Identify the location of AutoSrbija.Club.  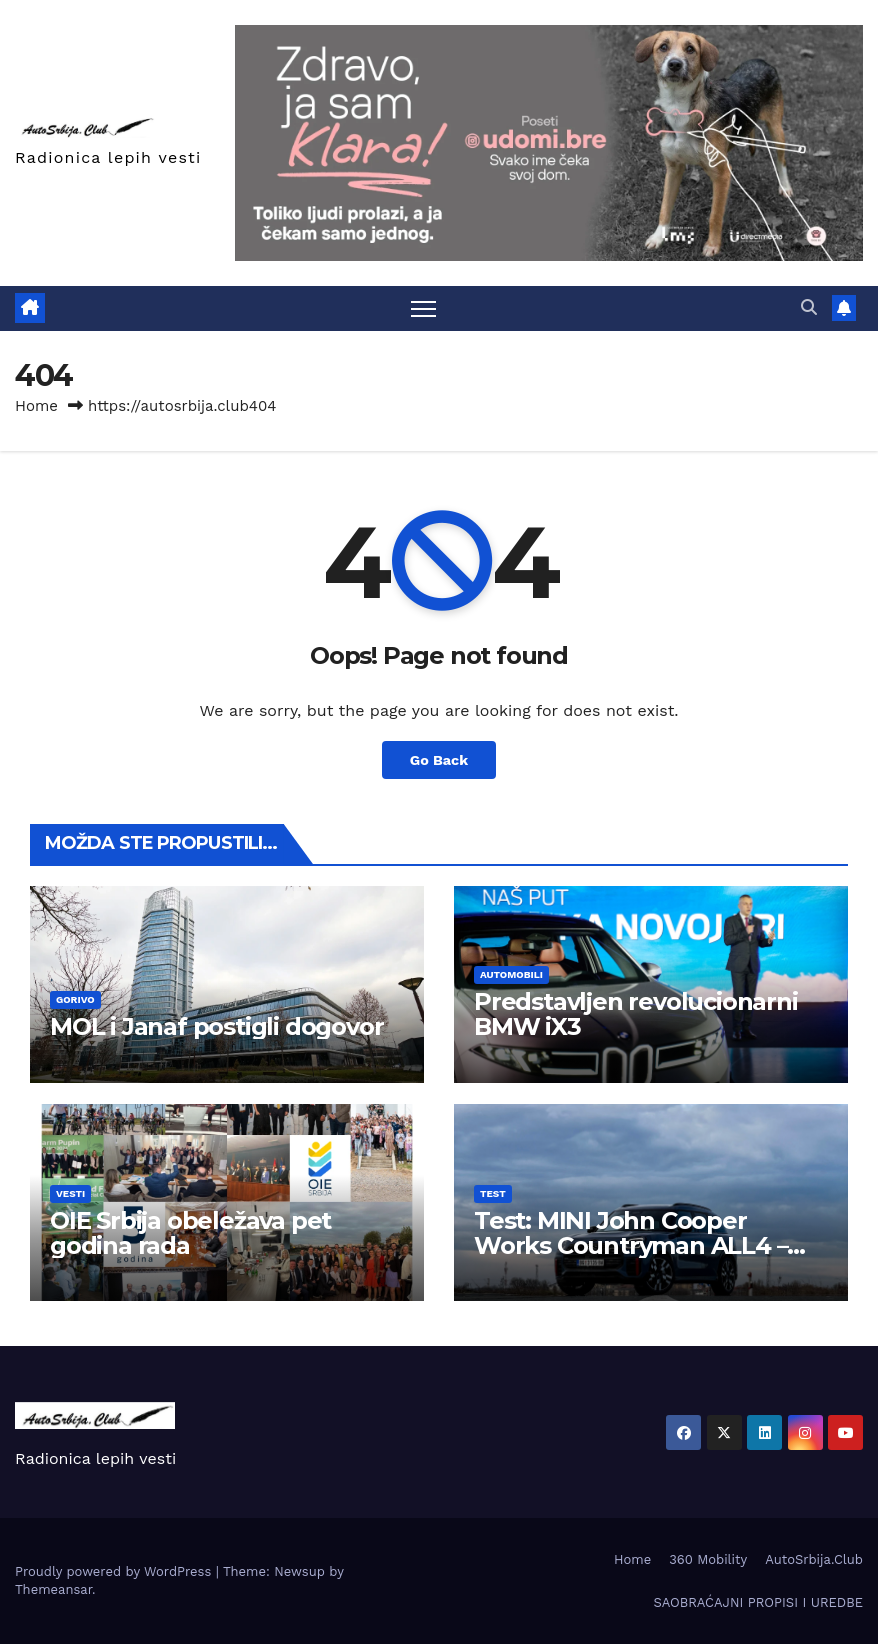
(814, 1559).